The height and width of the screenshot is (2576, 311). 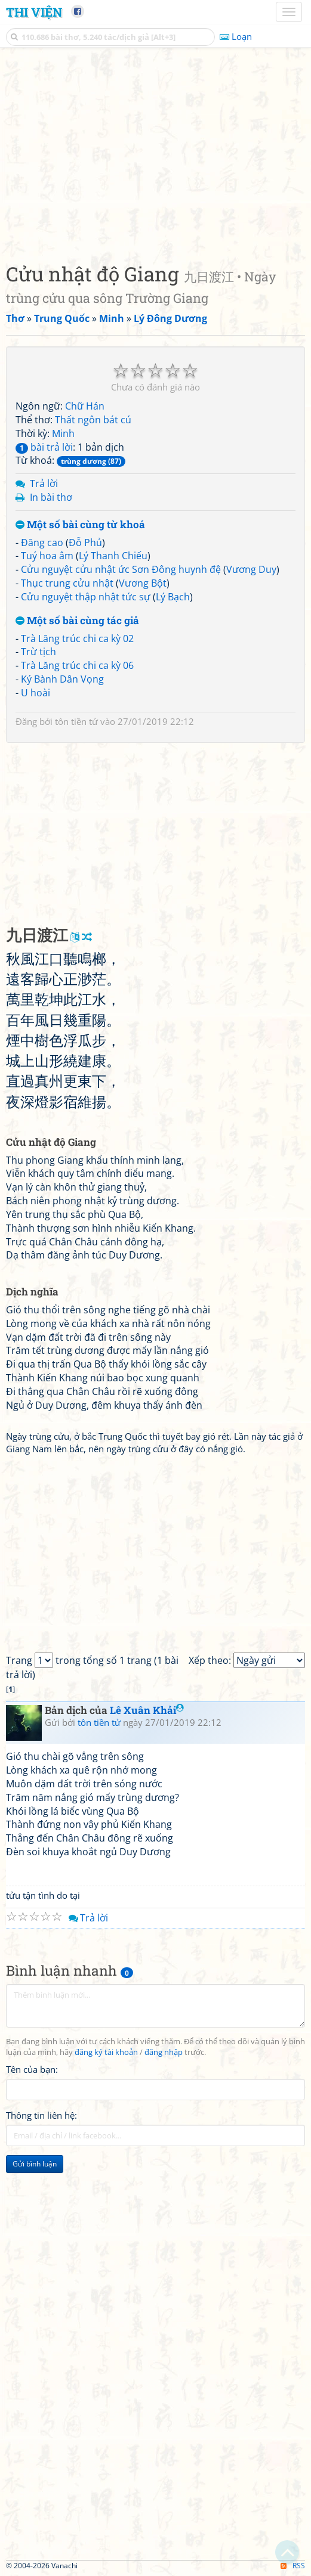 I want to click on Trừ tịch, so click(x=38, y=651).